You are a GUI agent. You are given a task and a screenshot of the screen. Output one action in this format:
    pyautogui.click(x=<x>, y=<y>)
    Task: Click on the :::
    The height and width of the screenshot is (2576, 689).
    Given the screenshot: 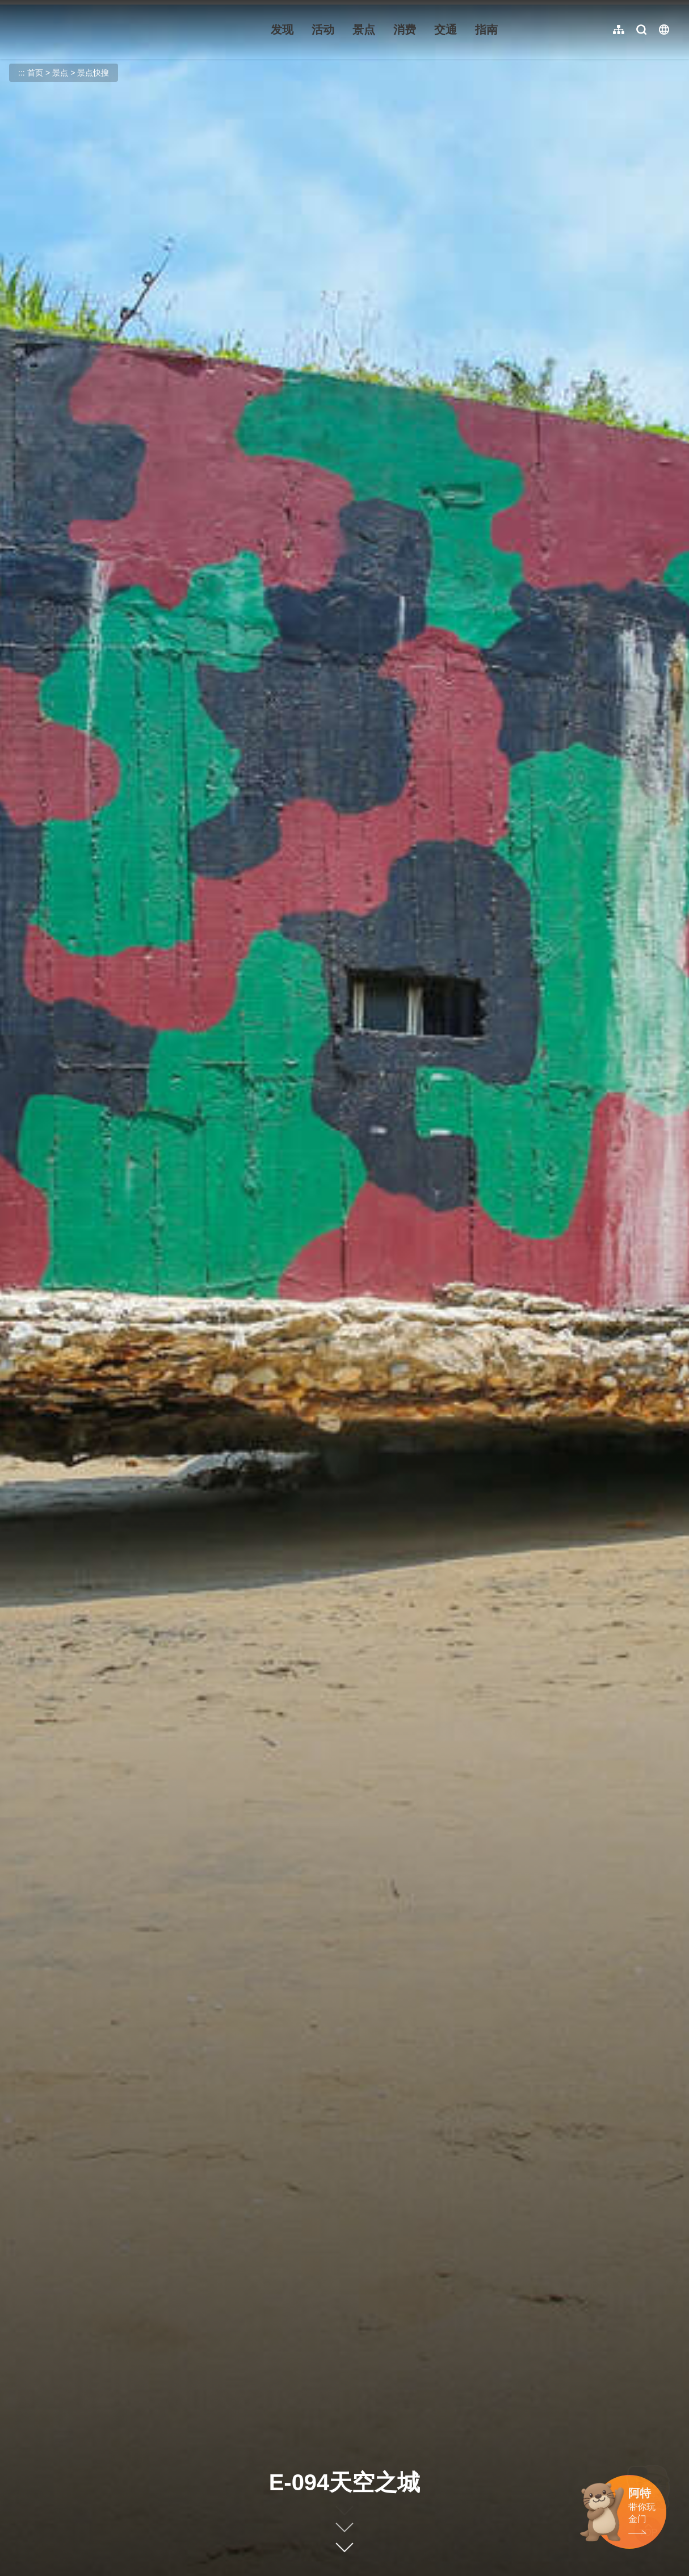 What is the action you would take?
    pyautogui.click(x=17, y=6)
    